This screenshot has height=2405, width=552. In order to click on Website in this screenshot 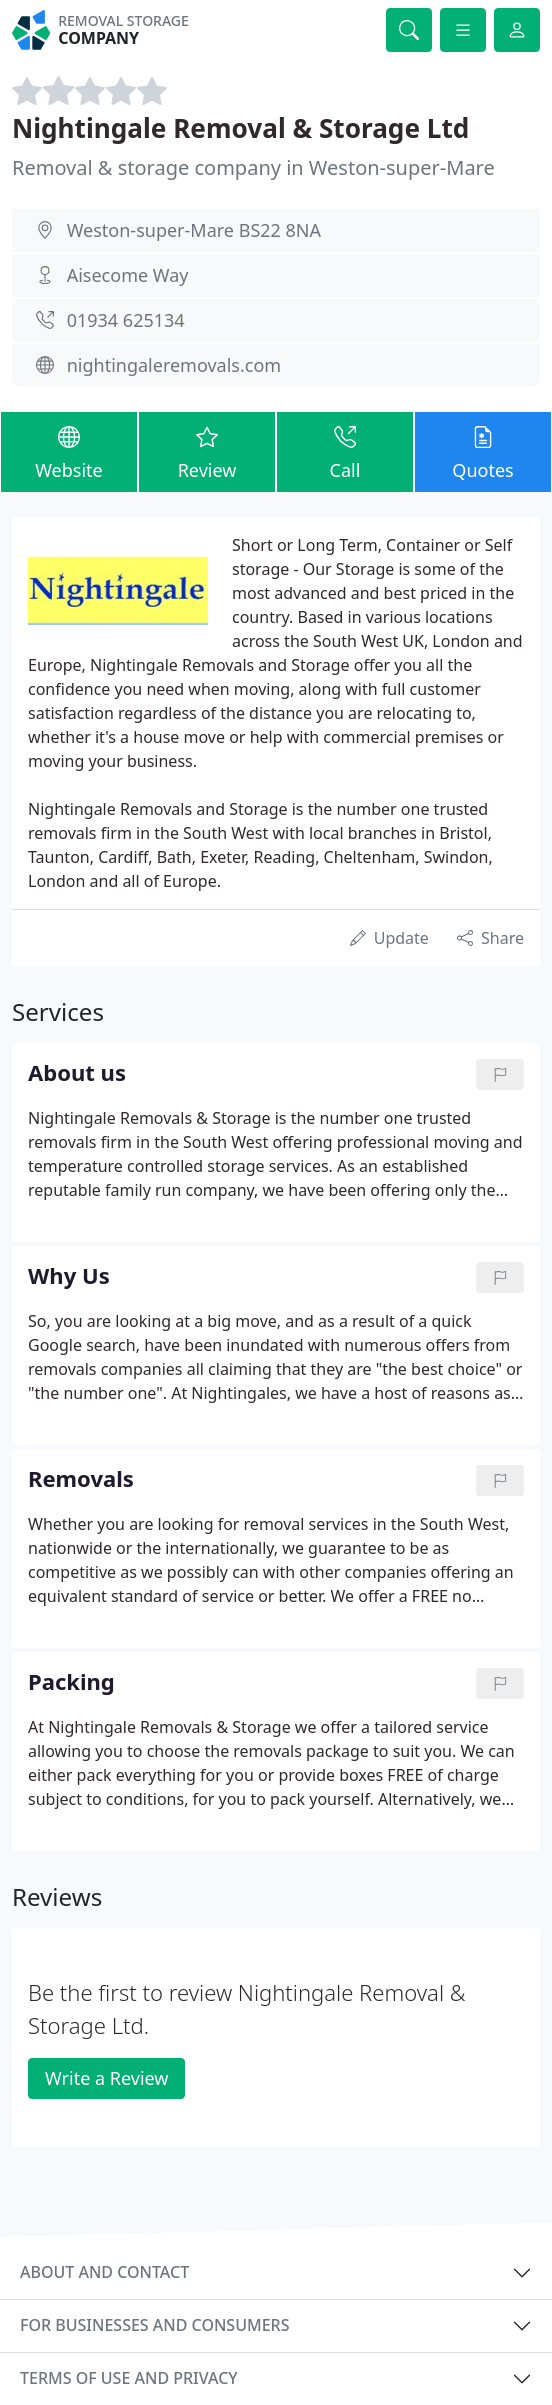, I will do `click(69, 451)`.